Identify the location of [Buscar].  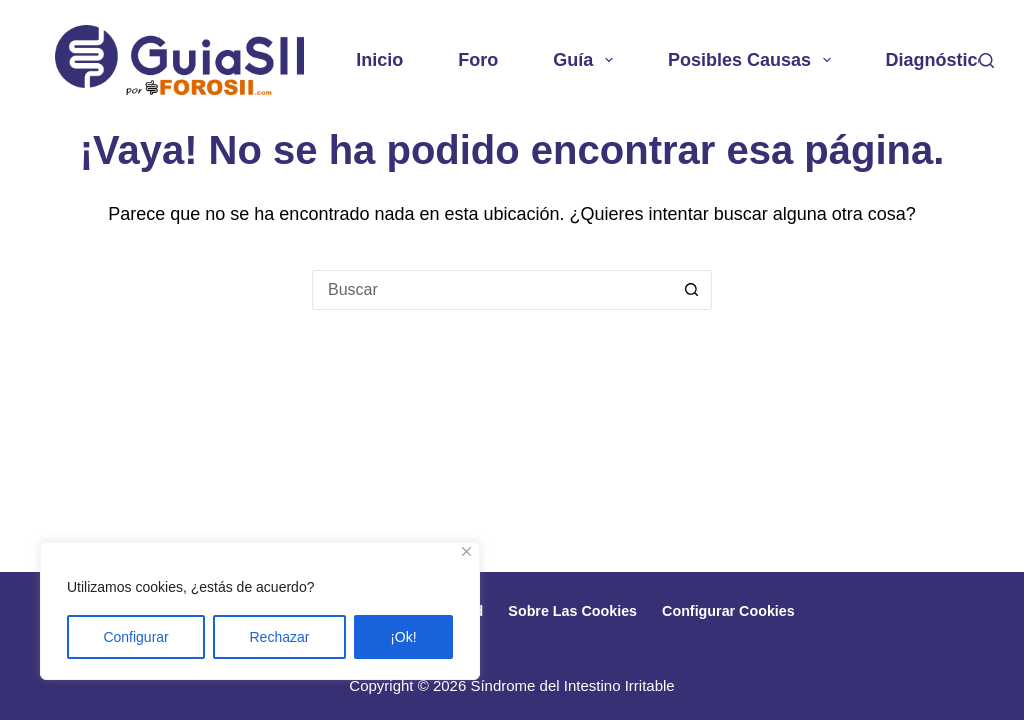
(986, 60).